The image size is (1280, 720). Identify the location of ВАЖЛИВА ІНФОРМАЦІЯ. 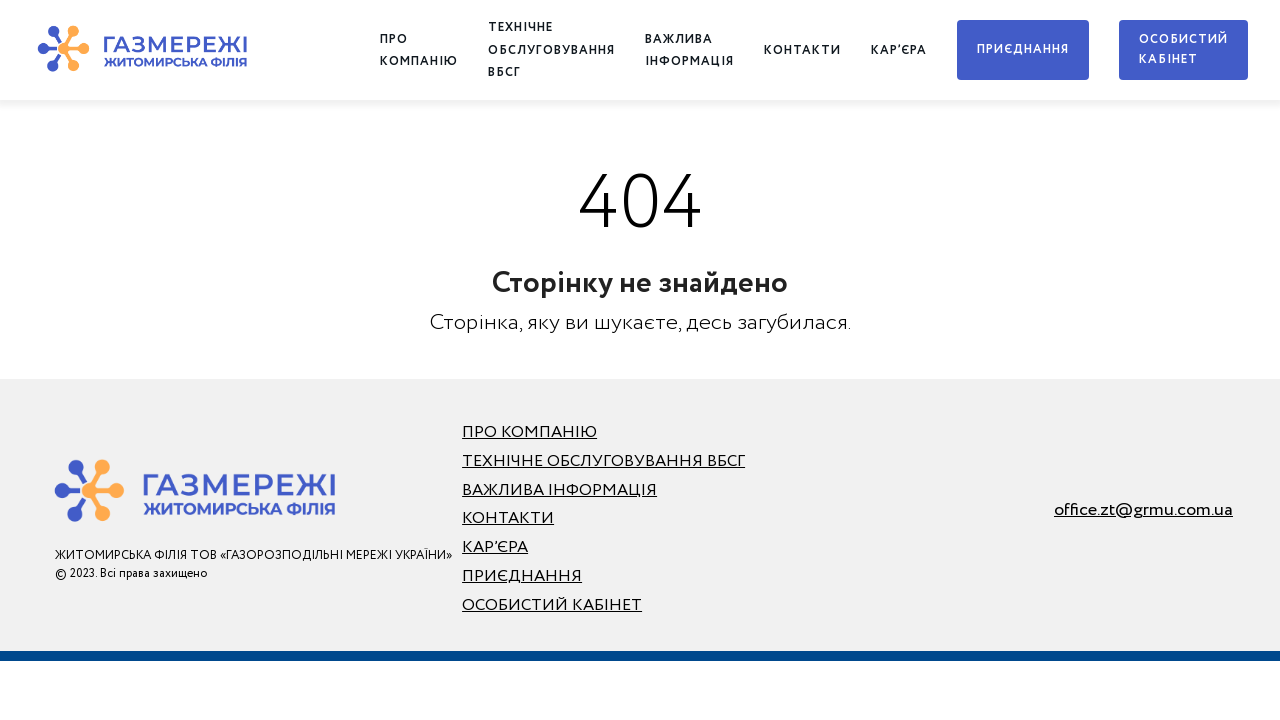
(559, 490).